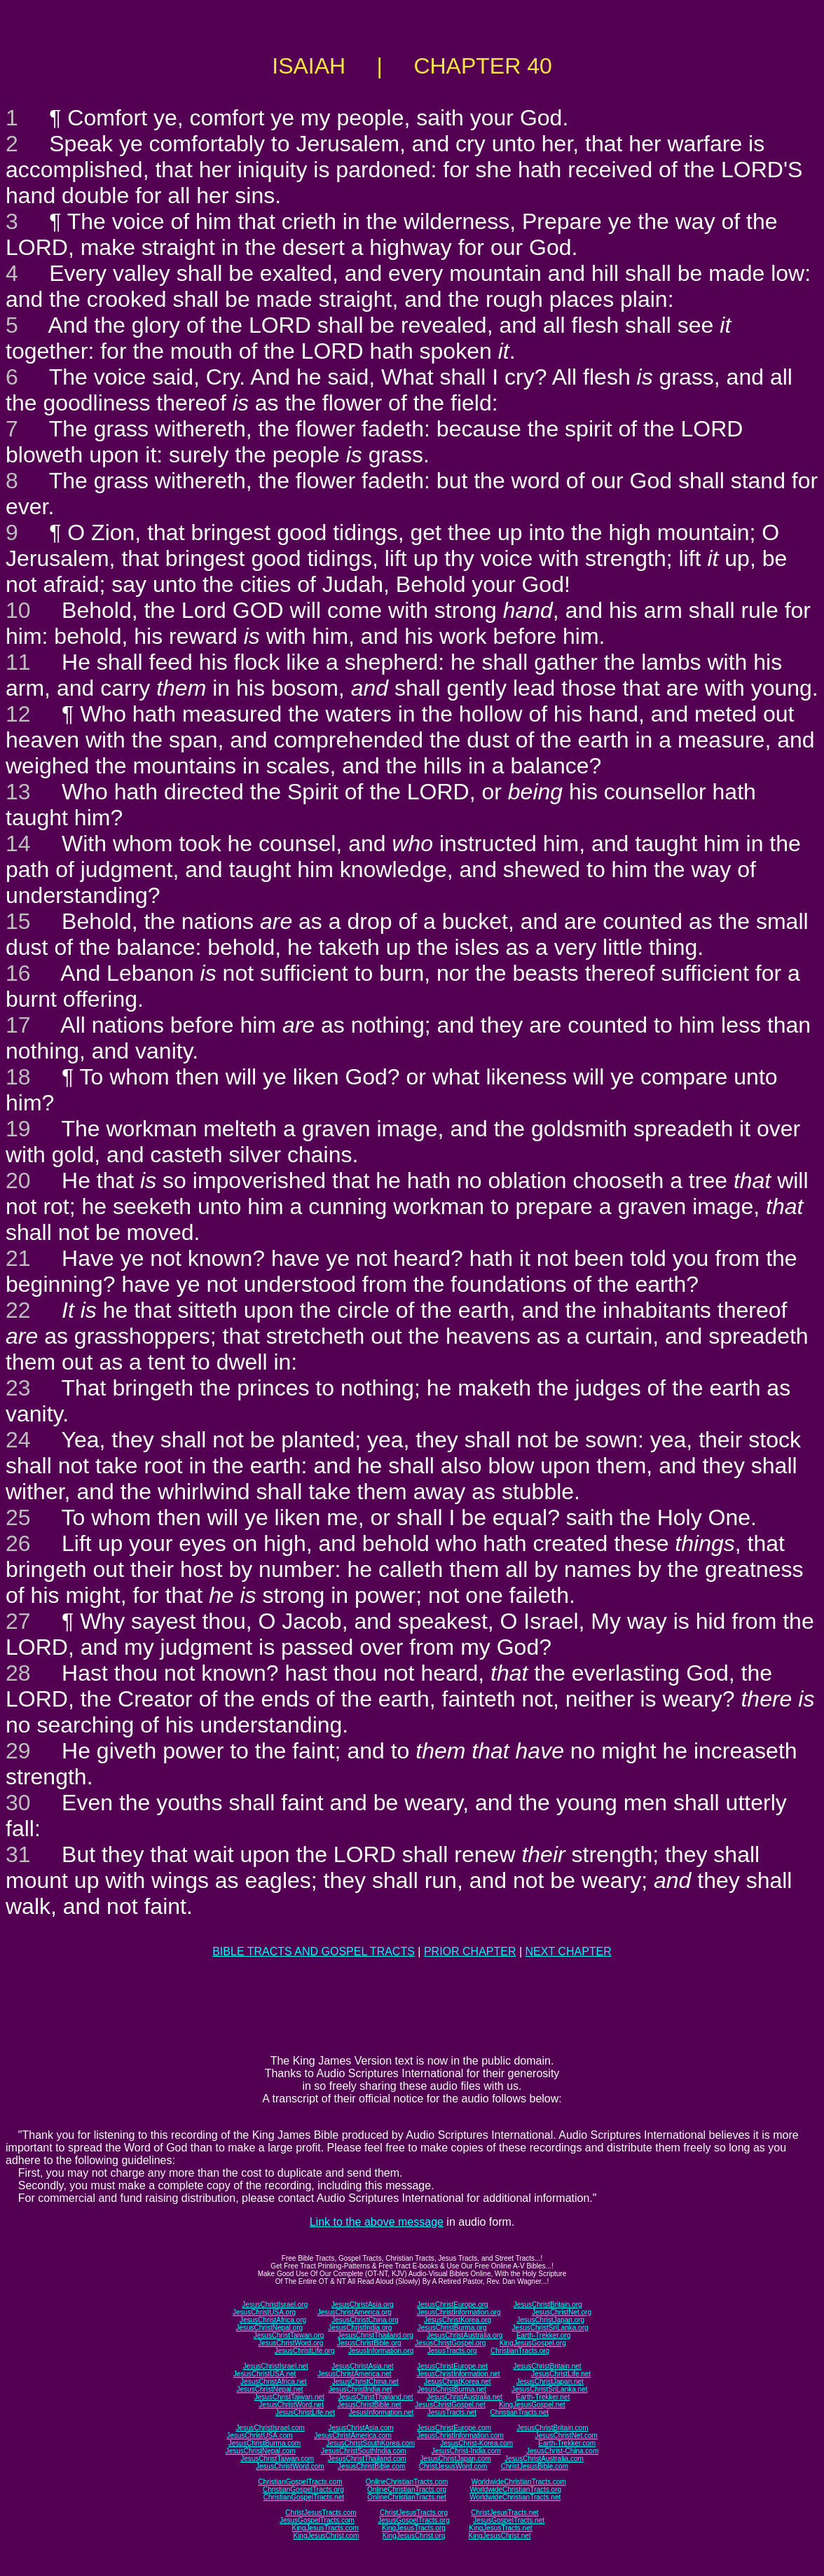  What do you see at coordinates (380, 2351) in the screenshot?
I see `JesusInformation.org` at bounding box center [380, 2351].